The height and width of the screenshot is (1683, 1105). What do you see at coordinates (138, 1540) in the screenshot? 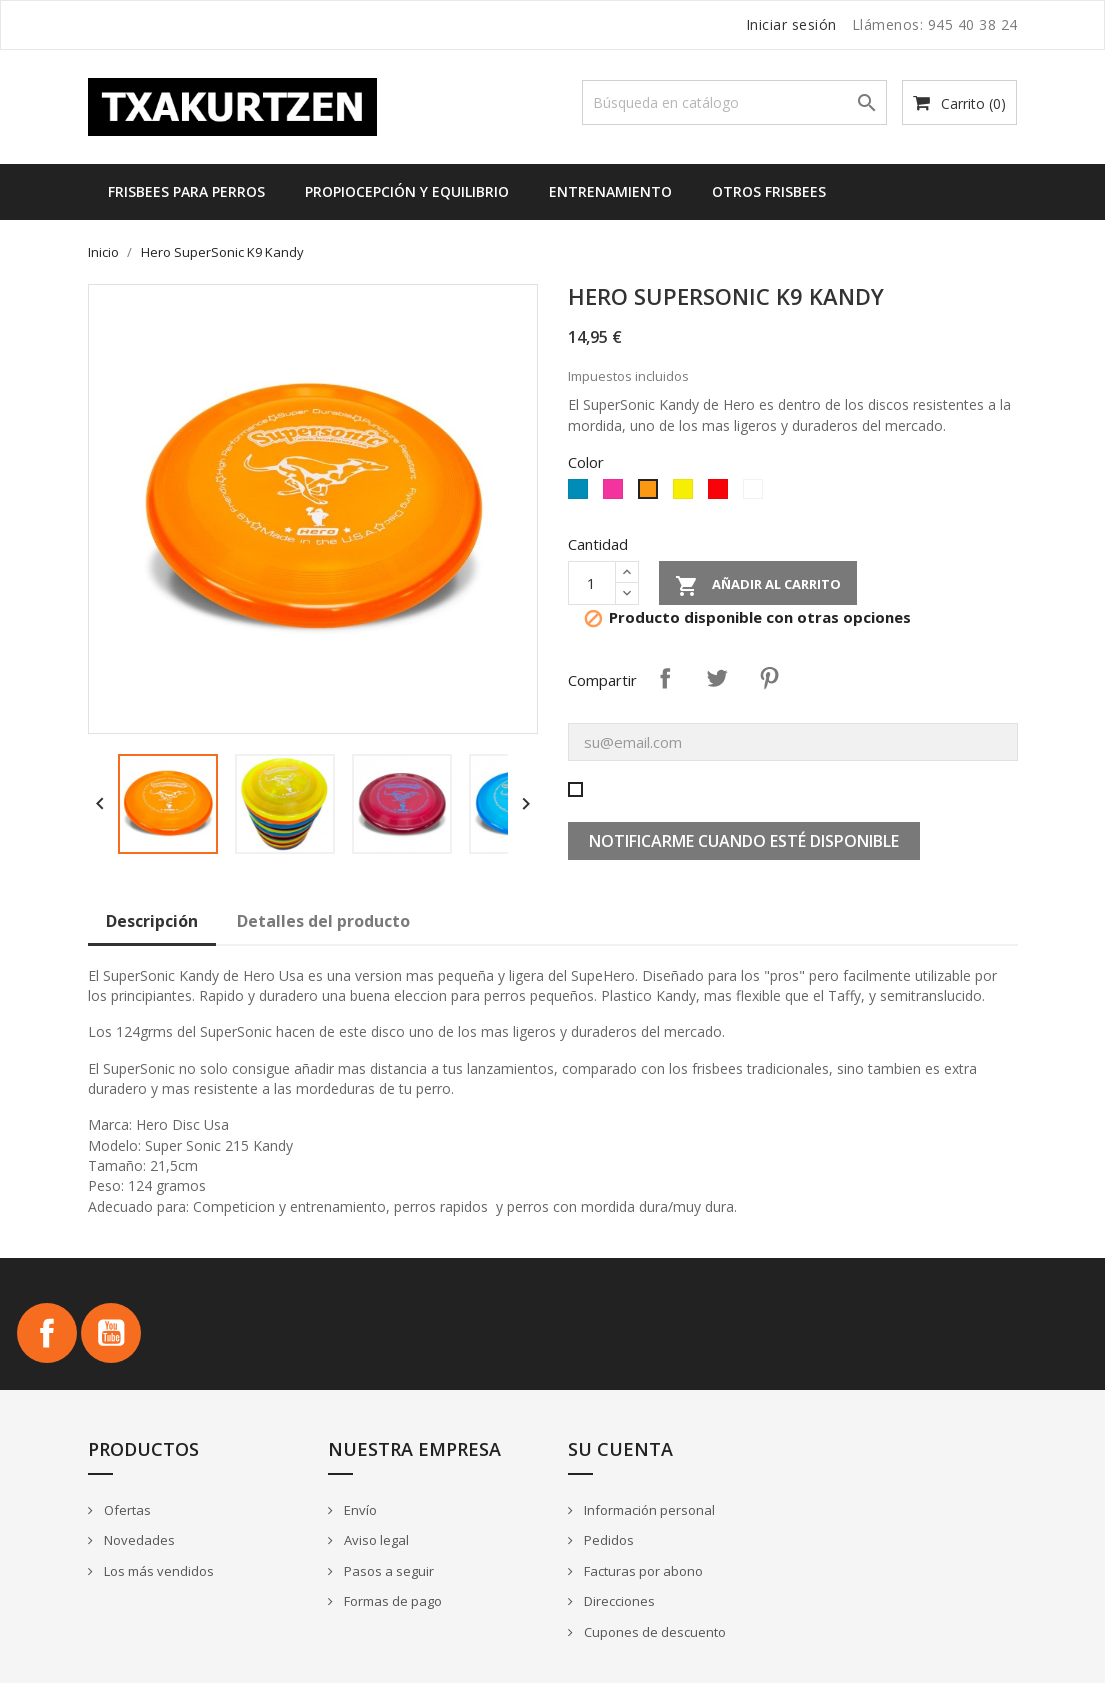
I see `Novedades` at bounding box center [138, 1540].